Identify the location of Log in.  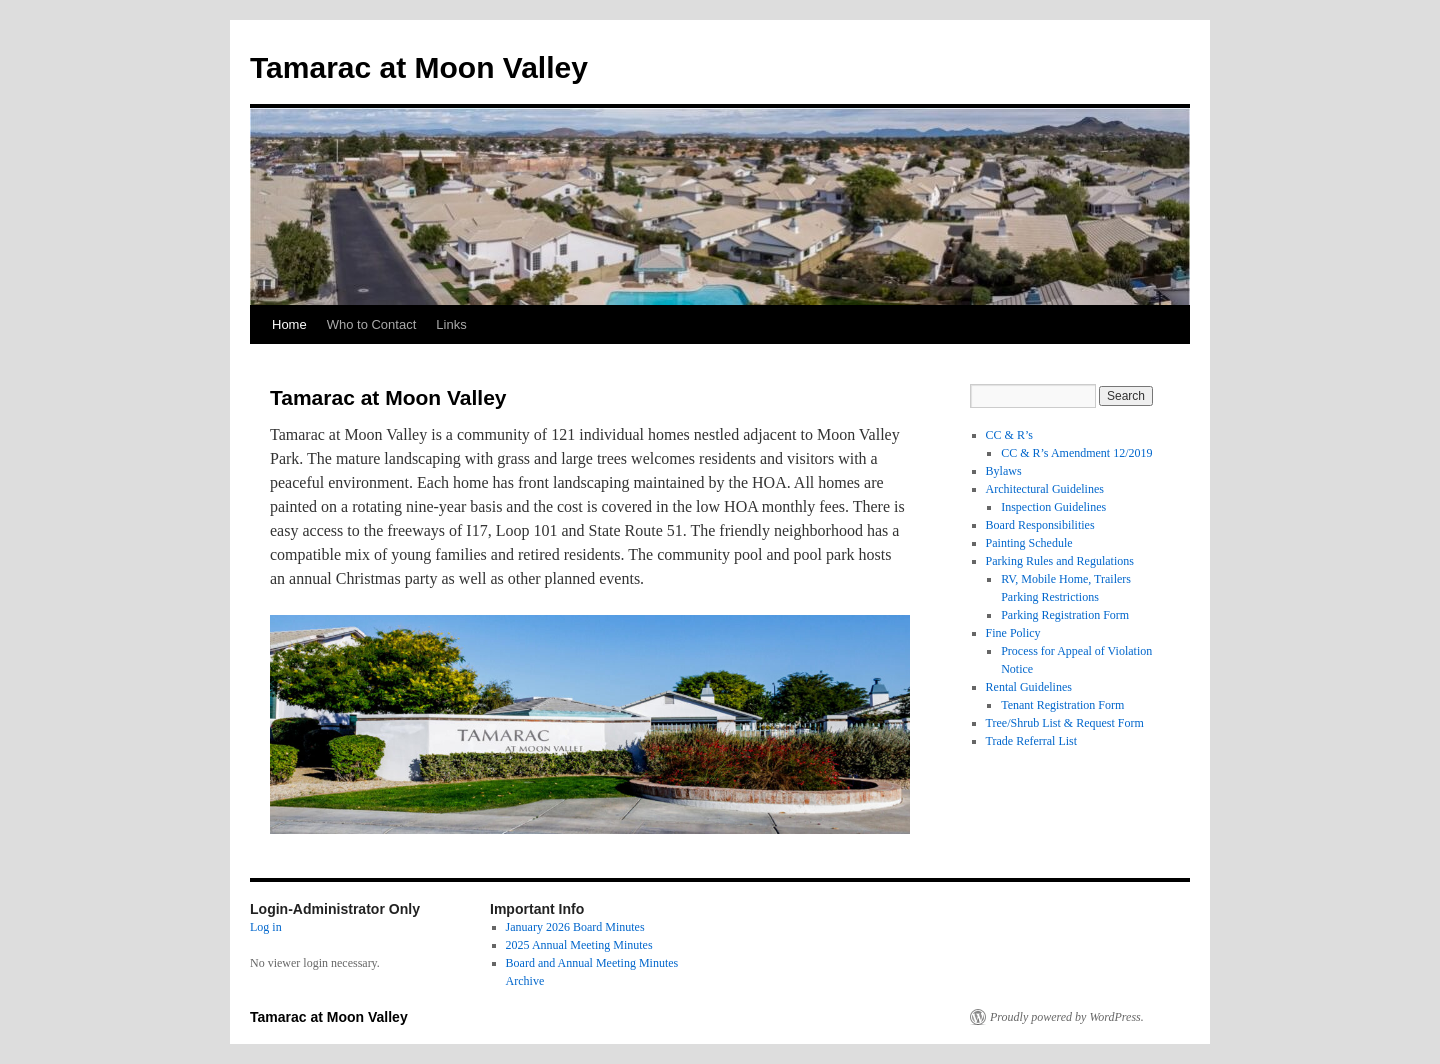
(266, 927).